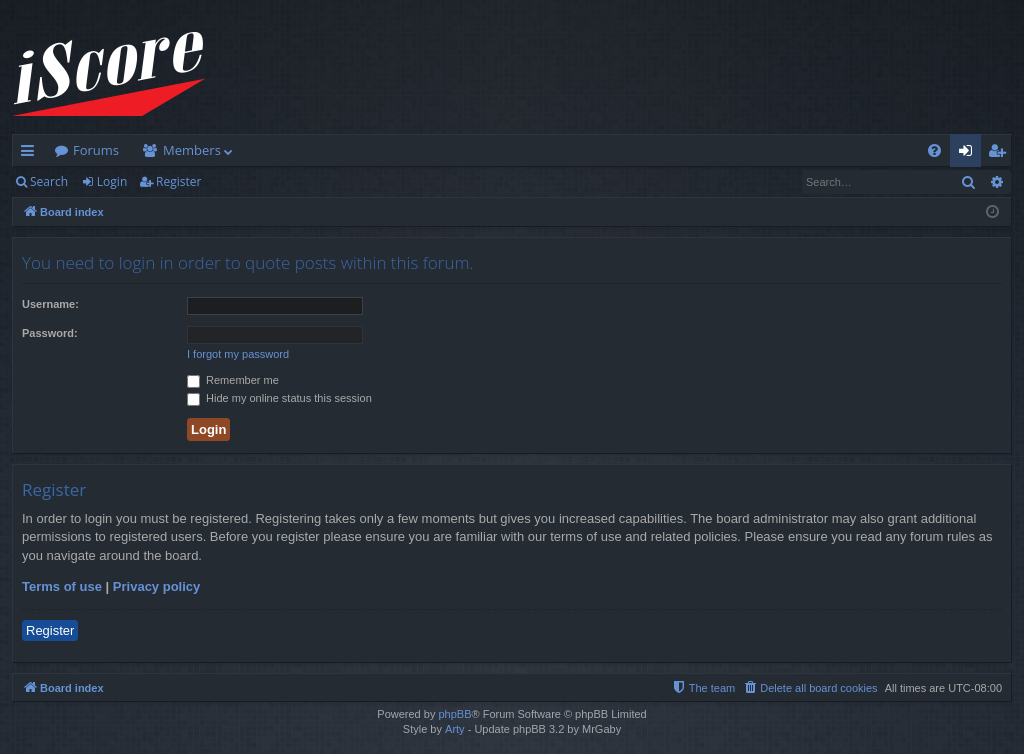  Describe the element at coordinates (192, 150) in the screenshot. I see `Members` at that location.